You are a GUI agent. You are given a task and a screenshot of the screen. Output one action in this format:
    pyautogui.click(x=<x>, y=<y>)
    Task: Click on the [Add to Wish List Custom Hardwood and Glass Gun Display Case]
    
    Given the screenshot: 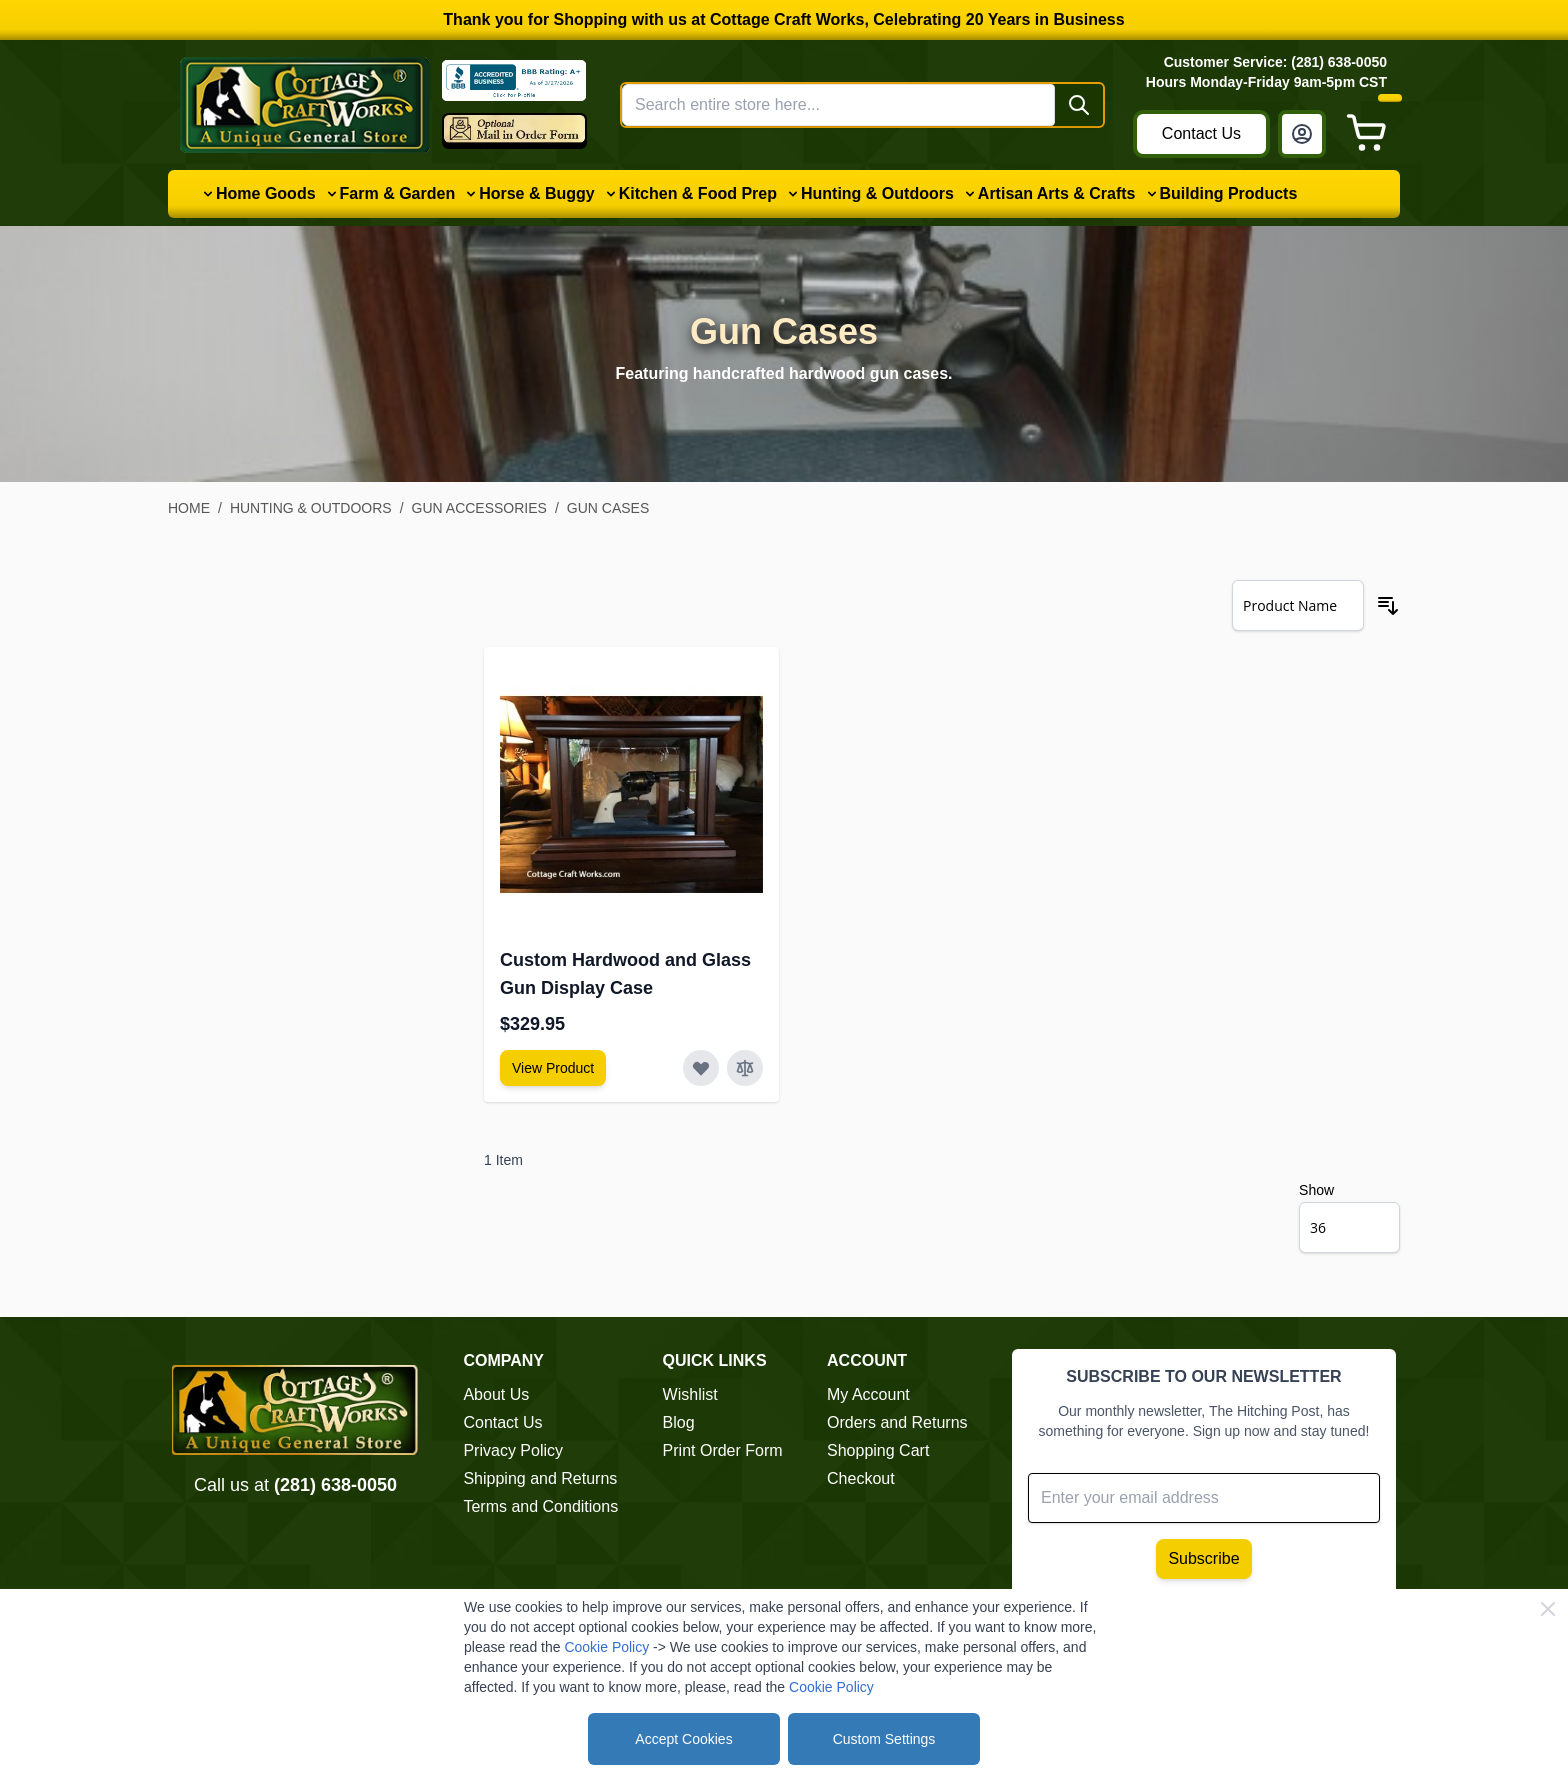 What is the action you would take?
    pyautogui.click(x=701, y=1068)
    